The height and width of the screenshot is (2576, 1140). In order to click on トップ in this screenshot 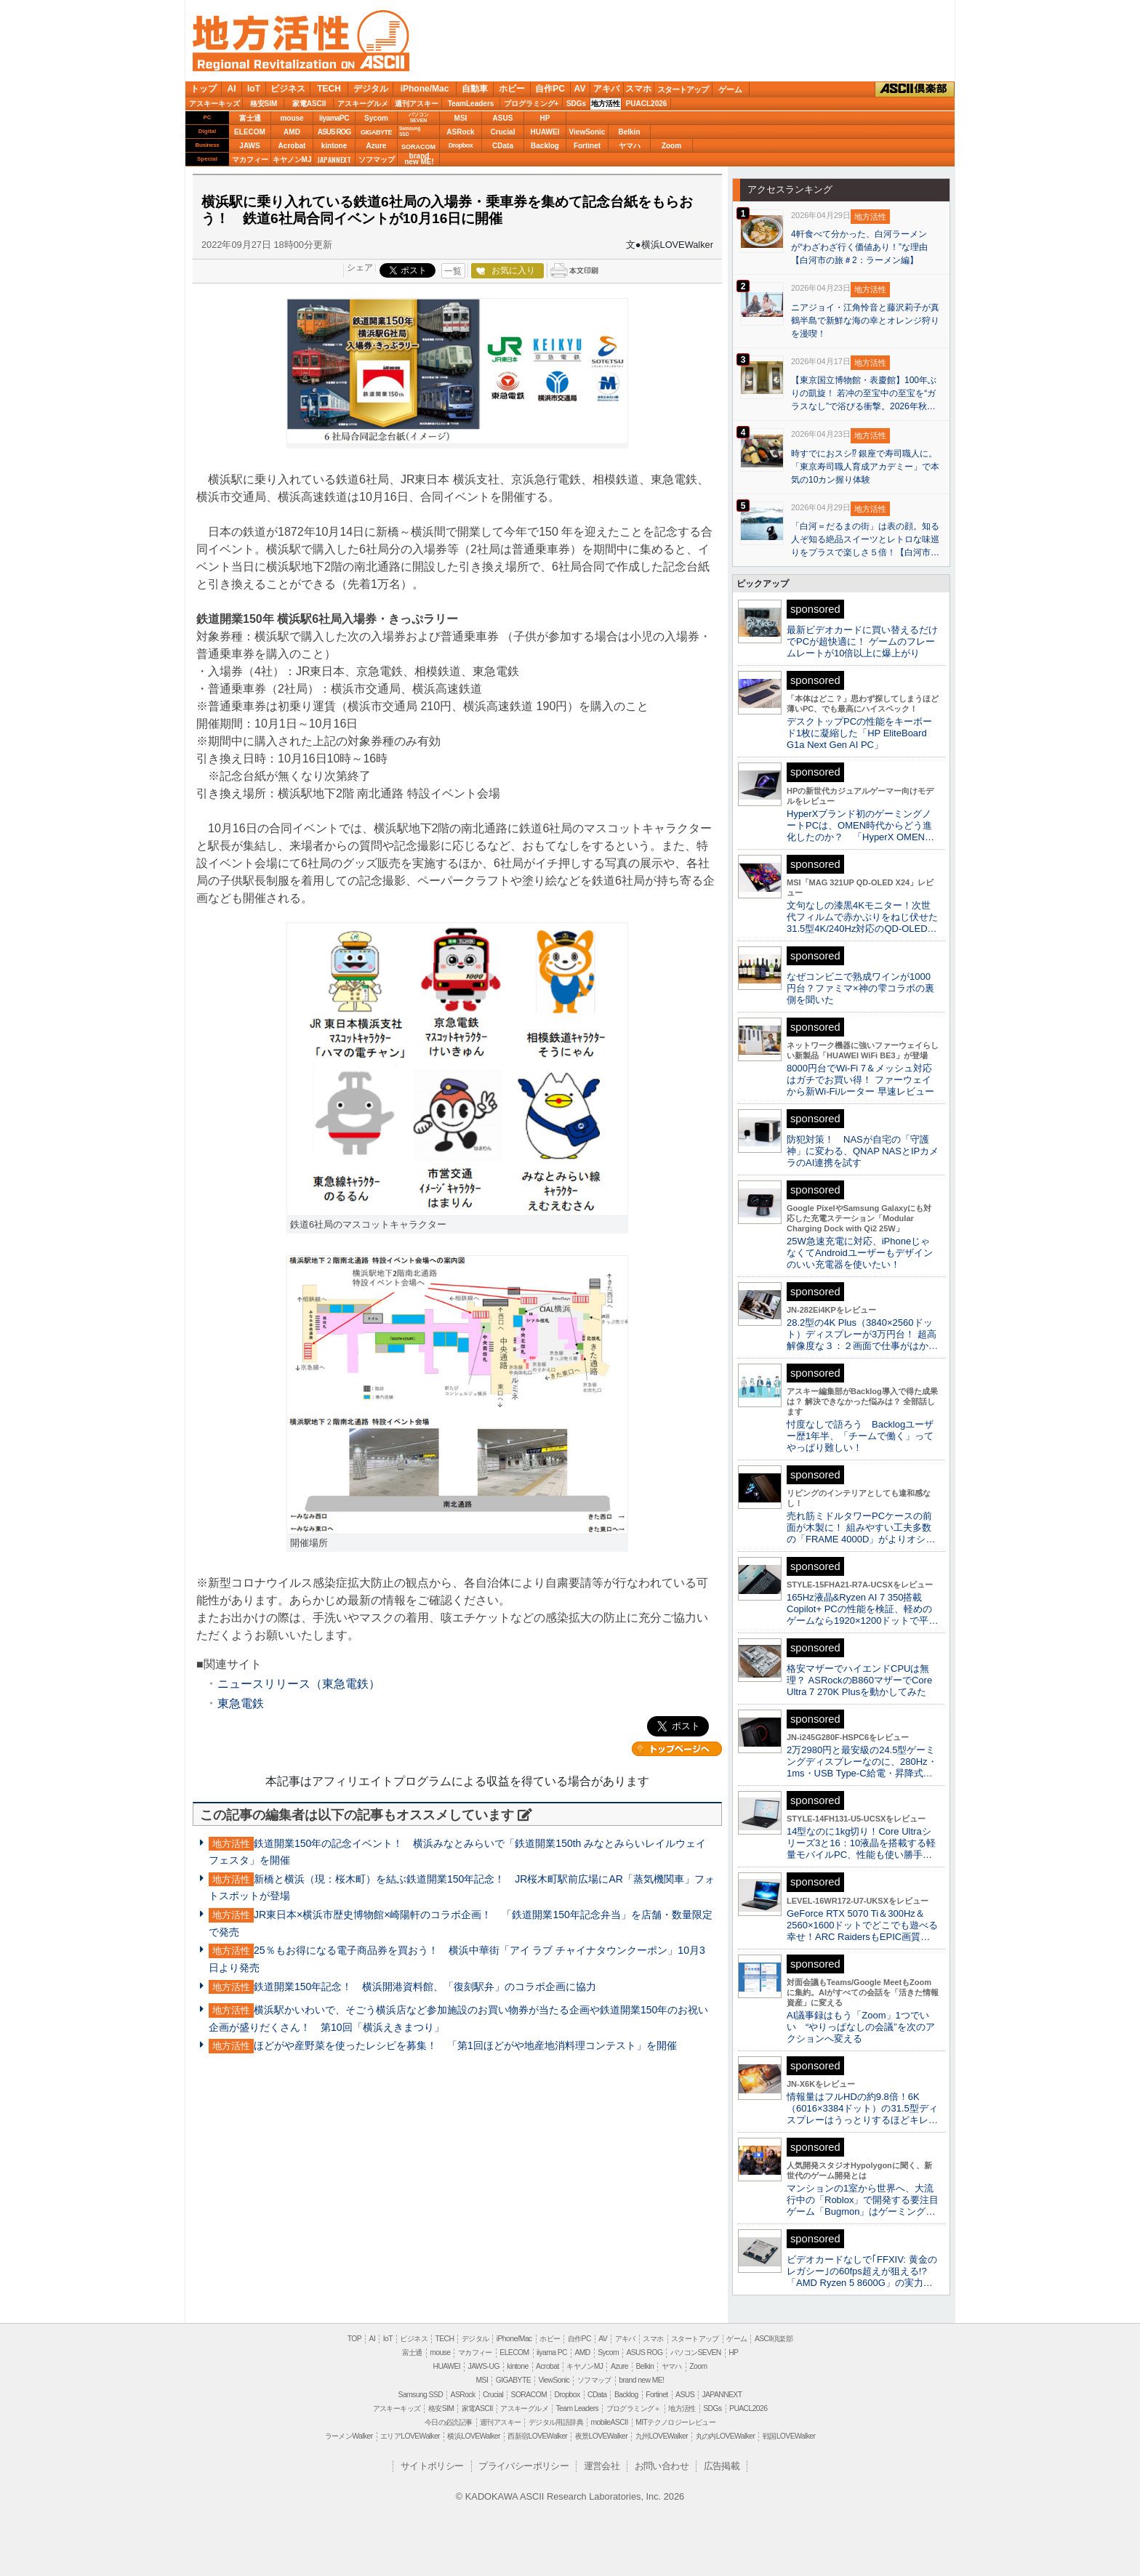, I will do `click(203, 89)`.